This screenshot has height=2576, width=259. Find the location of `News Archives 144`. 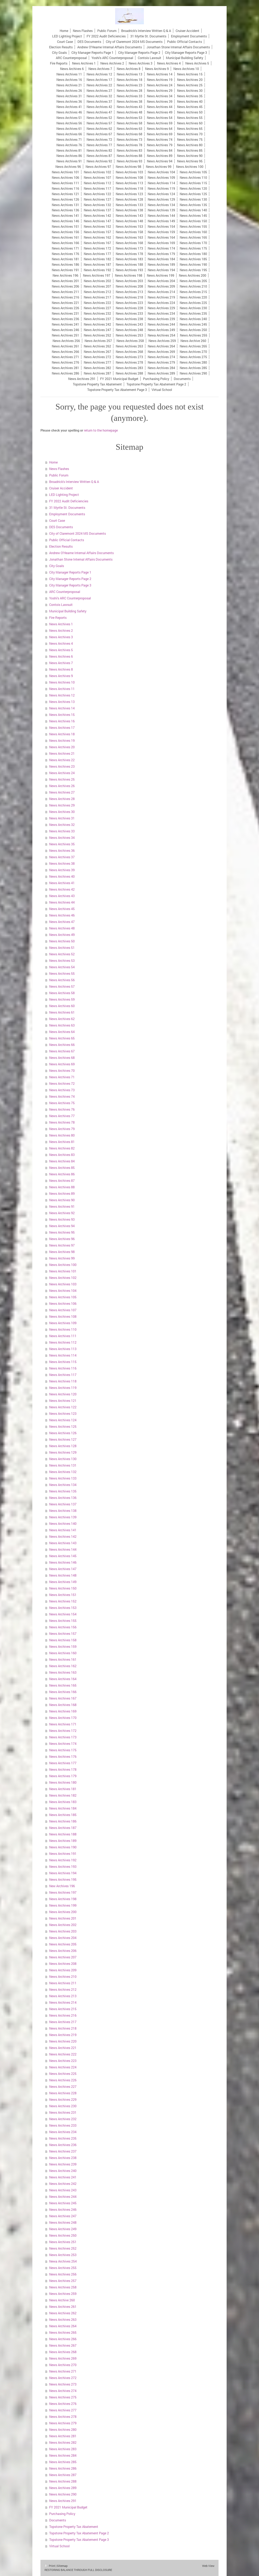

News Archives 144 is located at coordinates (62, 1549).